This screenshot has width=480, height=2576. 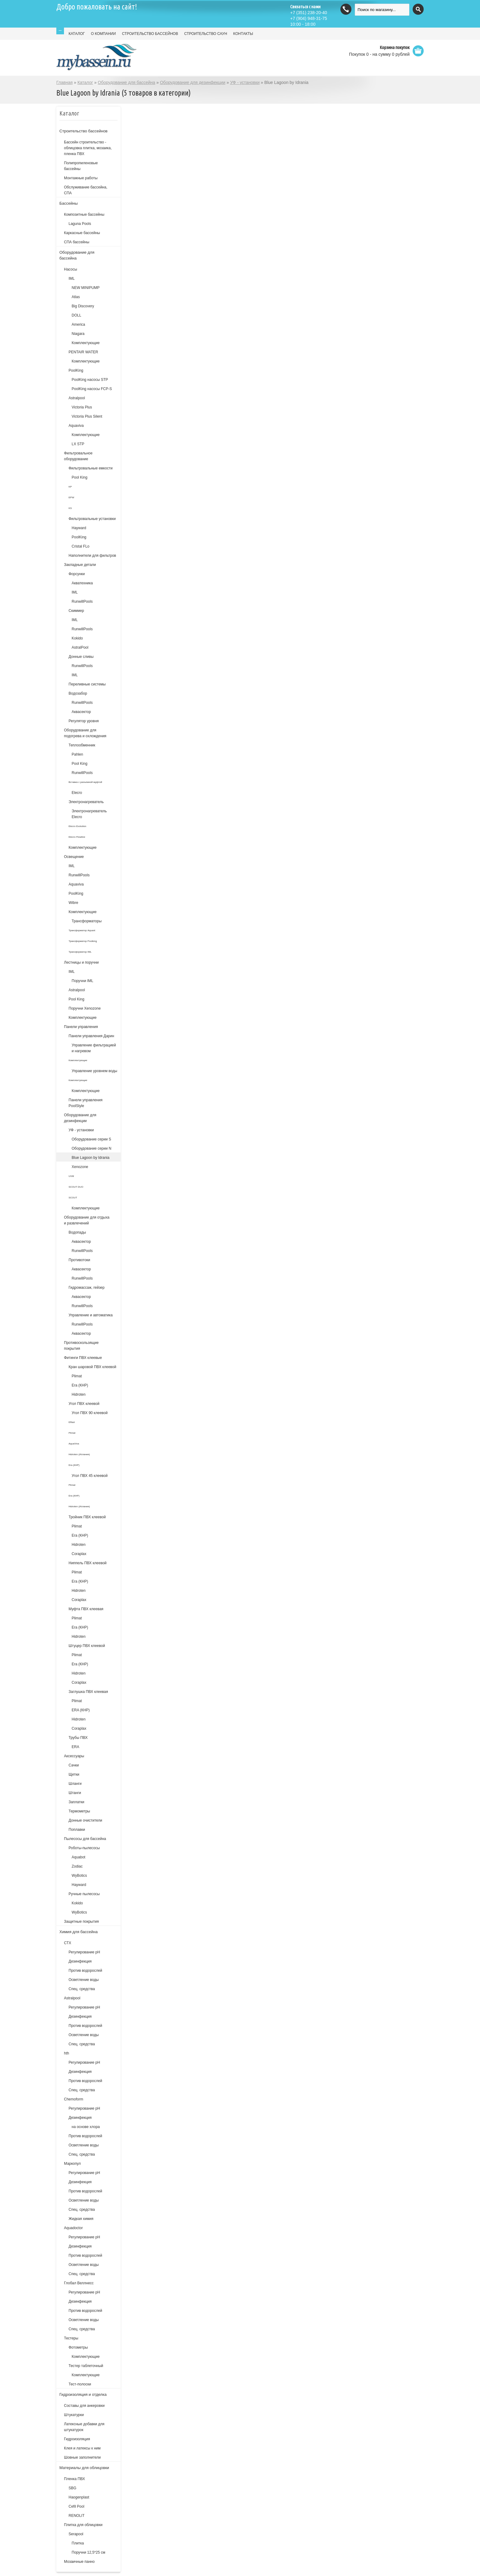 I want to click on SBG, so click(x=72, y=2488).